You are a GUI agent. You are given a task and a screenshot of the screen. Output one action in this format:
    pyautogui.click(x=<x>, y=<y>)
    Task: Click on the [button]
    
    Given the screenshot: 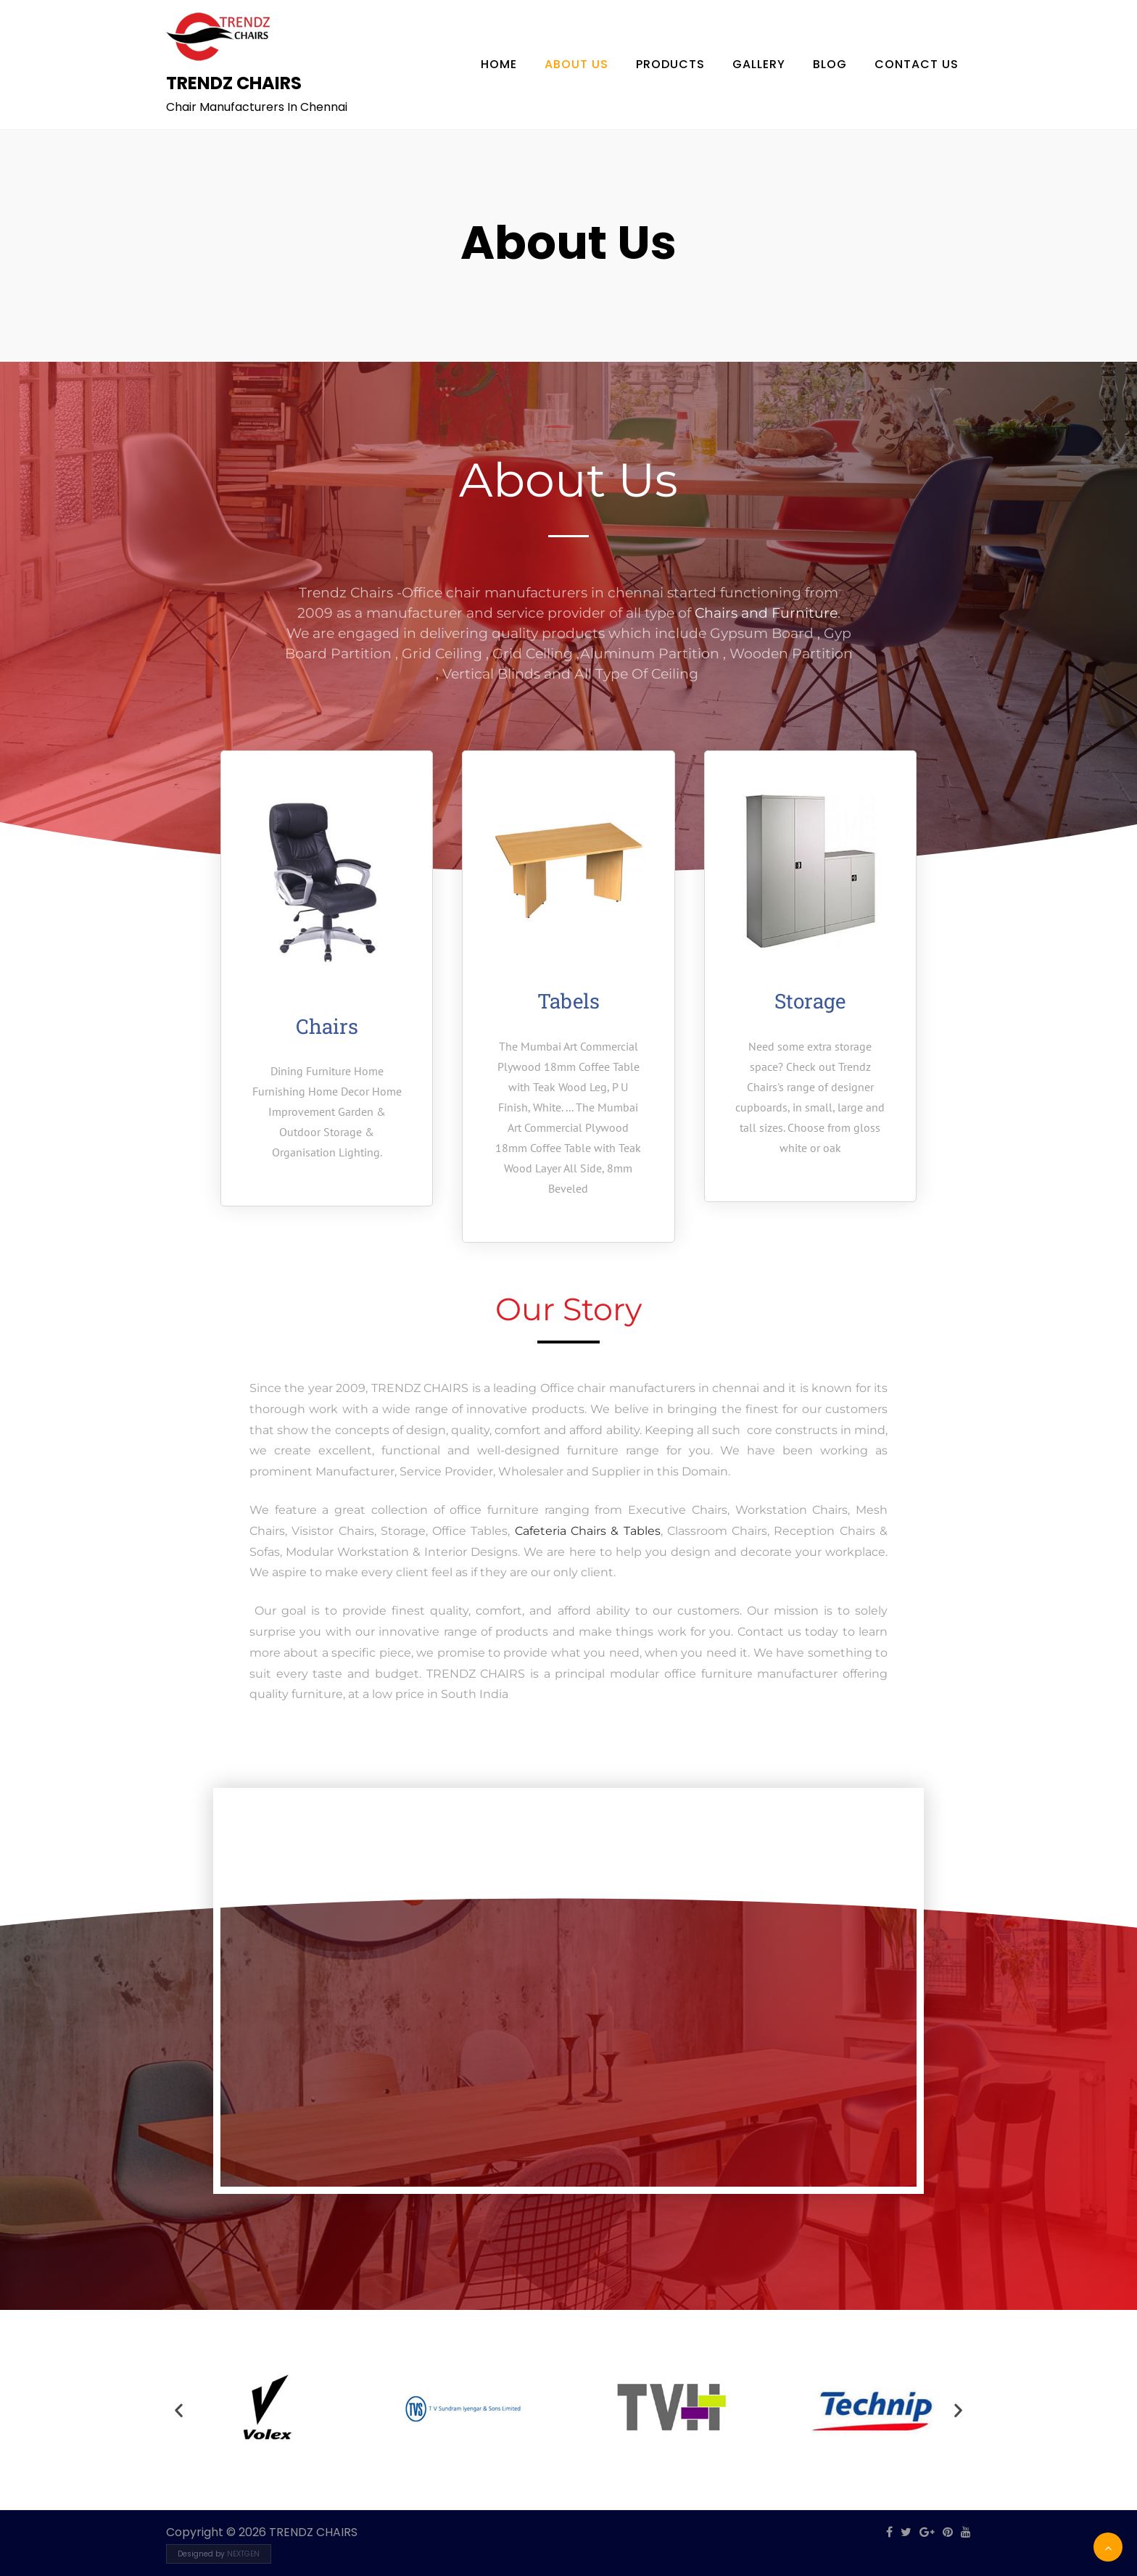 What is the action you would take?
    pyautogui.click(x=179, y=2410)
    